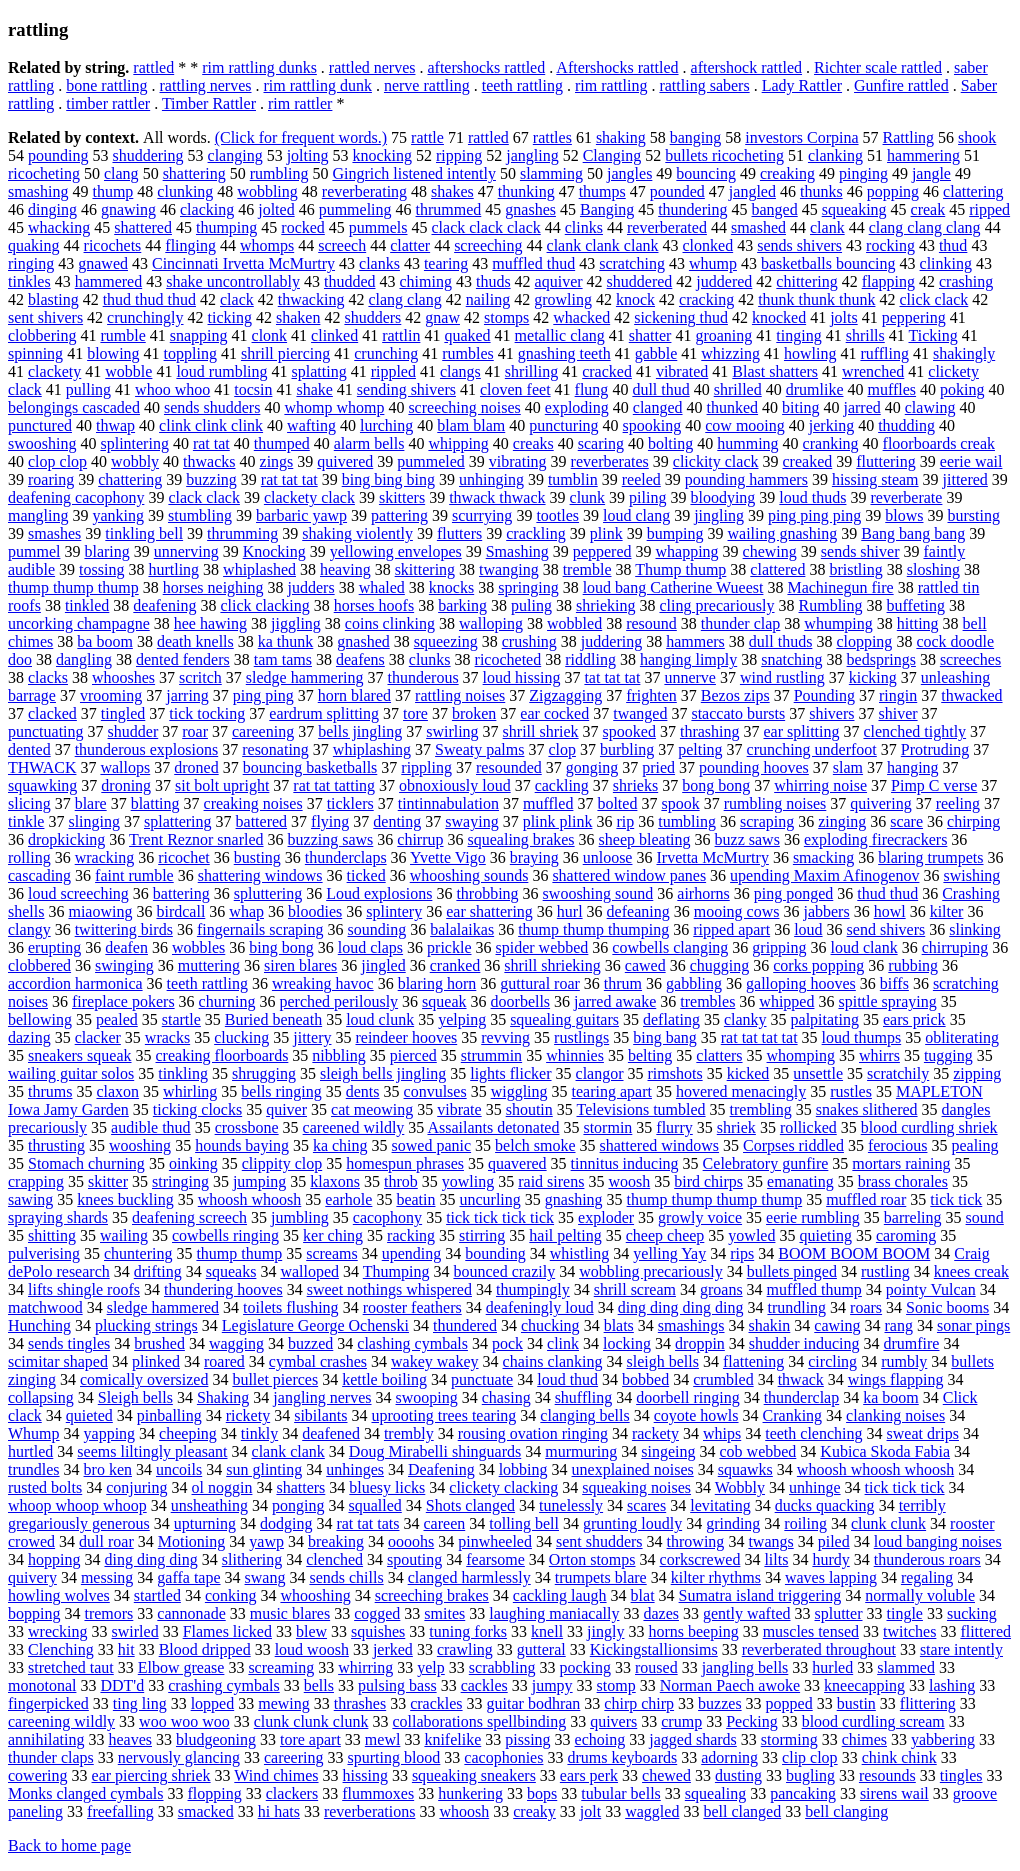 The width and height of the screenshot is (1020, 1871). I want to click on guttural roar, so click(540, 983).